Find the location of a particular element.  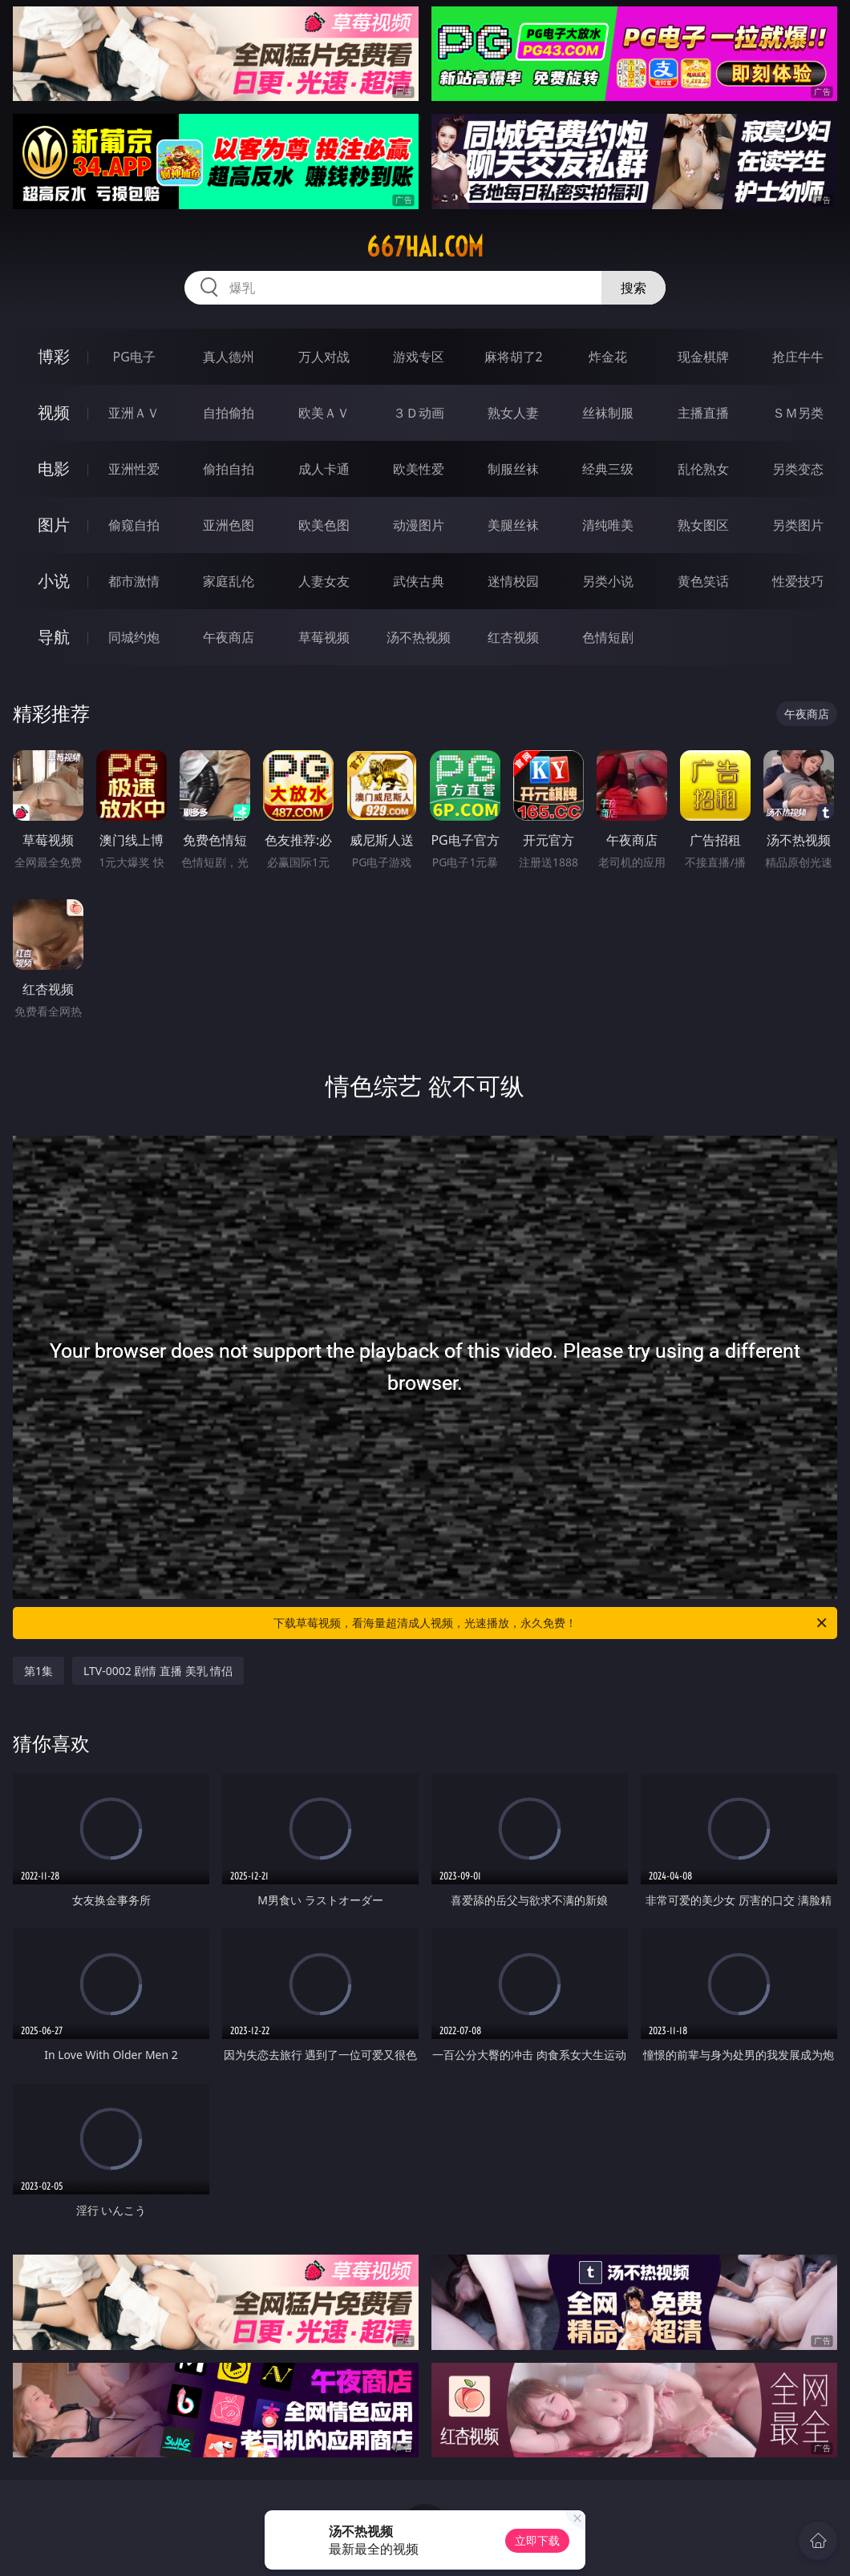

乱伦熟女 is located at coordinates (703, 469).